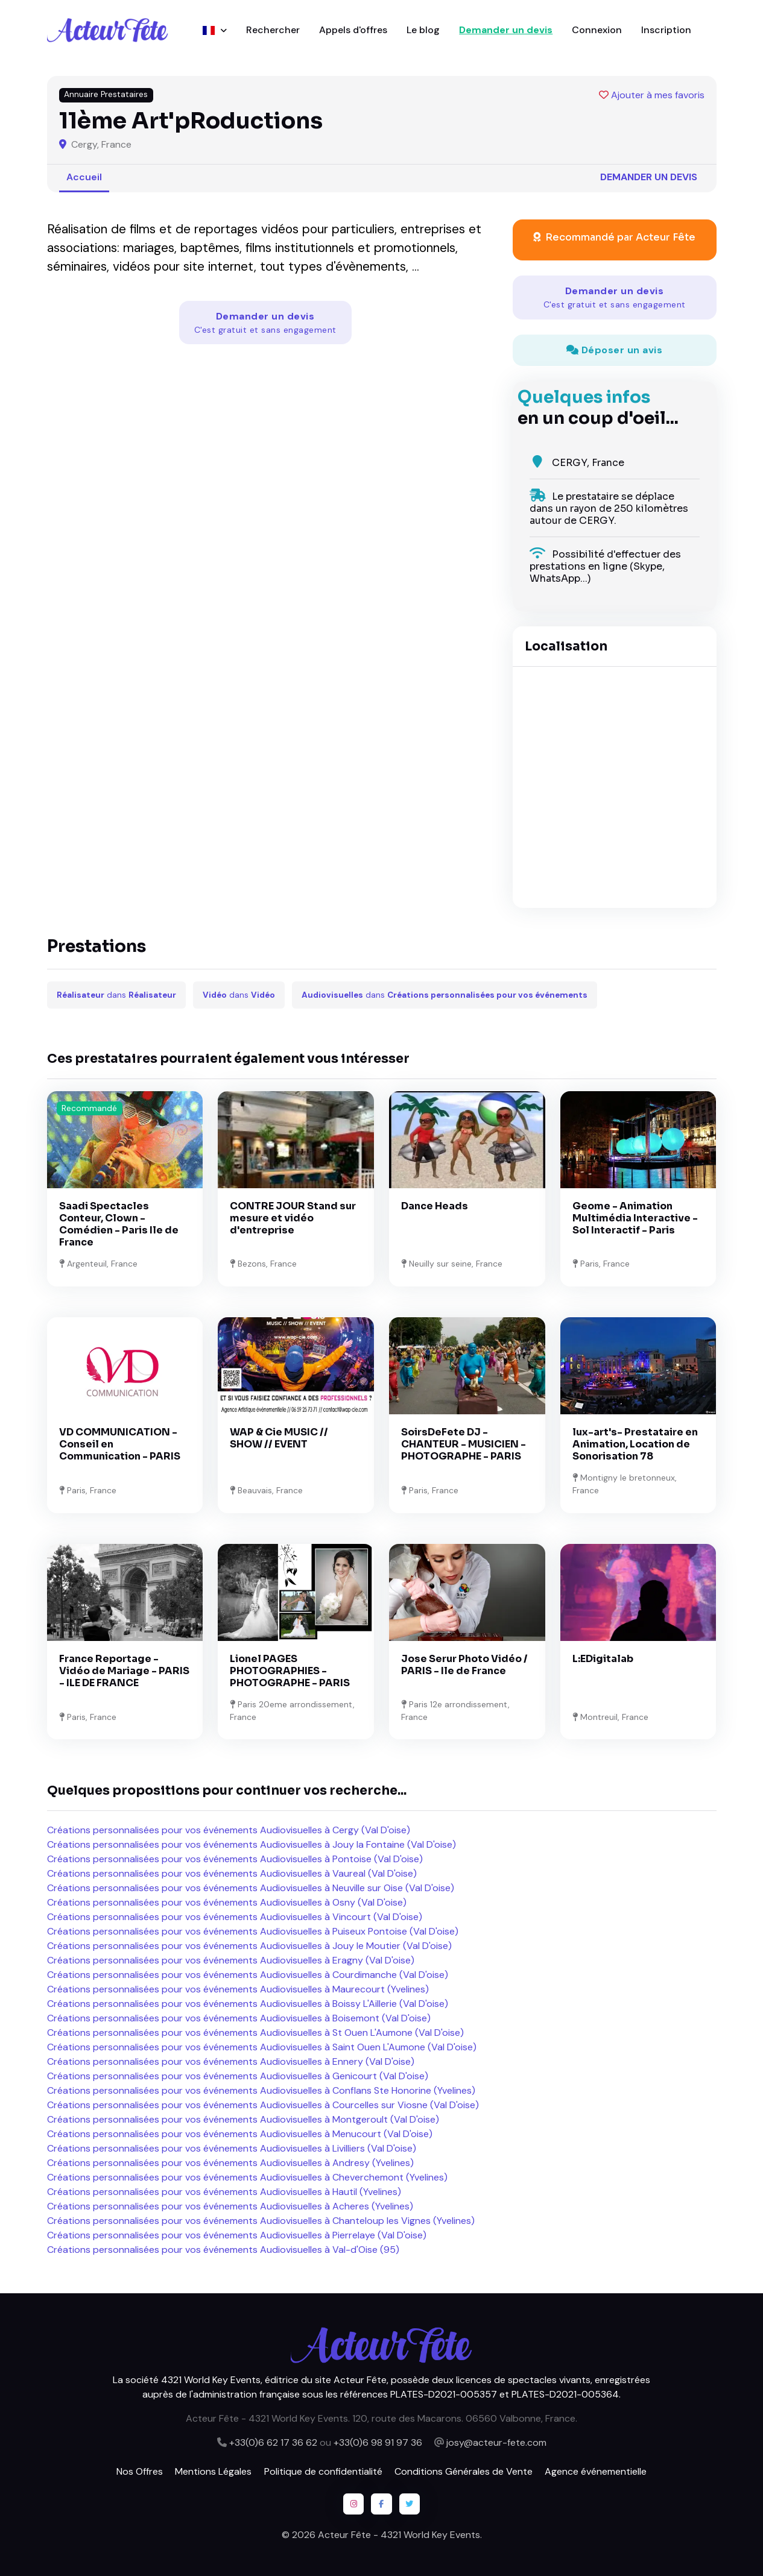 This screenshot has width=763, height=2576. What do you see at coordinates (116, 995) in the screenshot?
I see `dans` at bounding box center [116, 995].